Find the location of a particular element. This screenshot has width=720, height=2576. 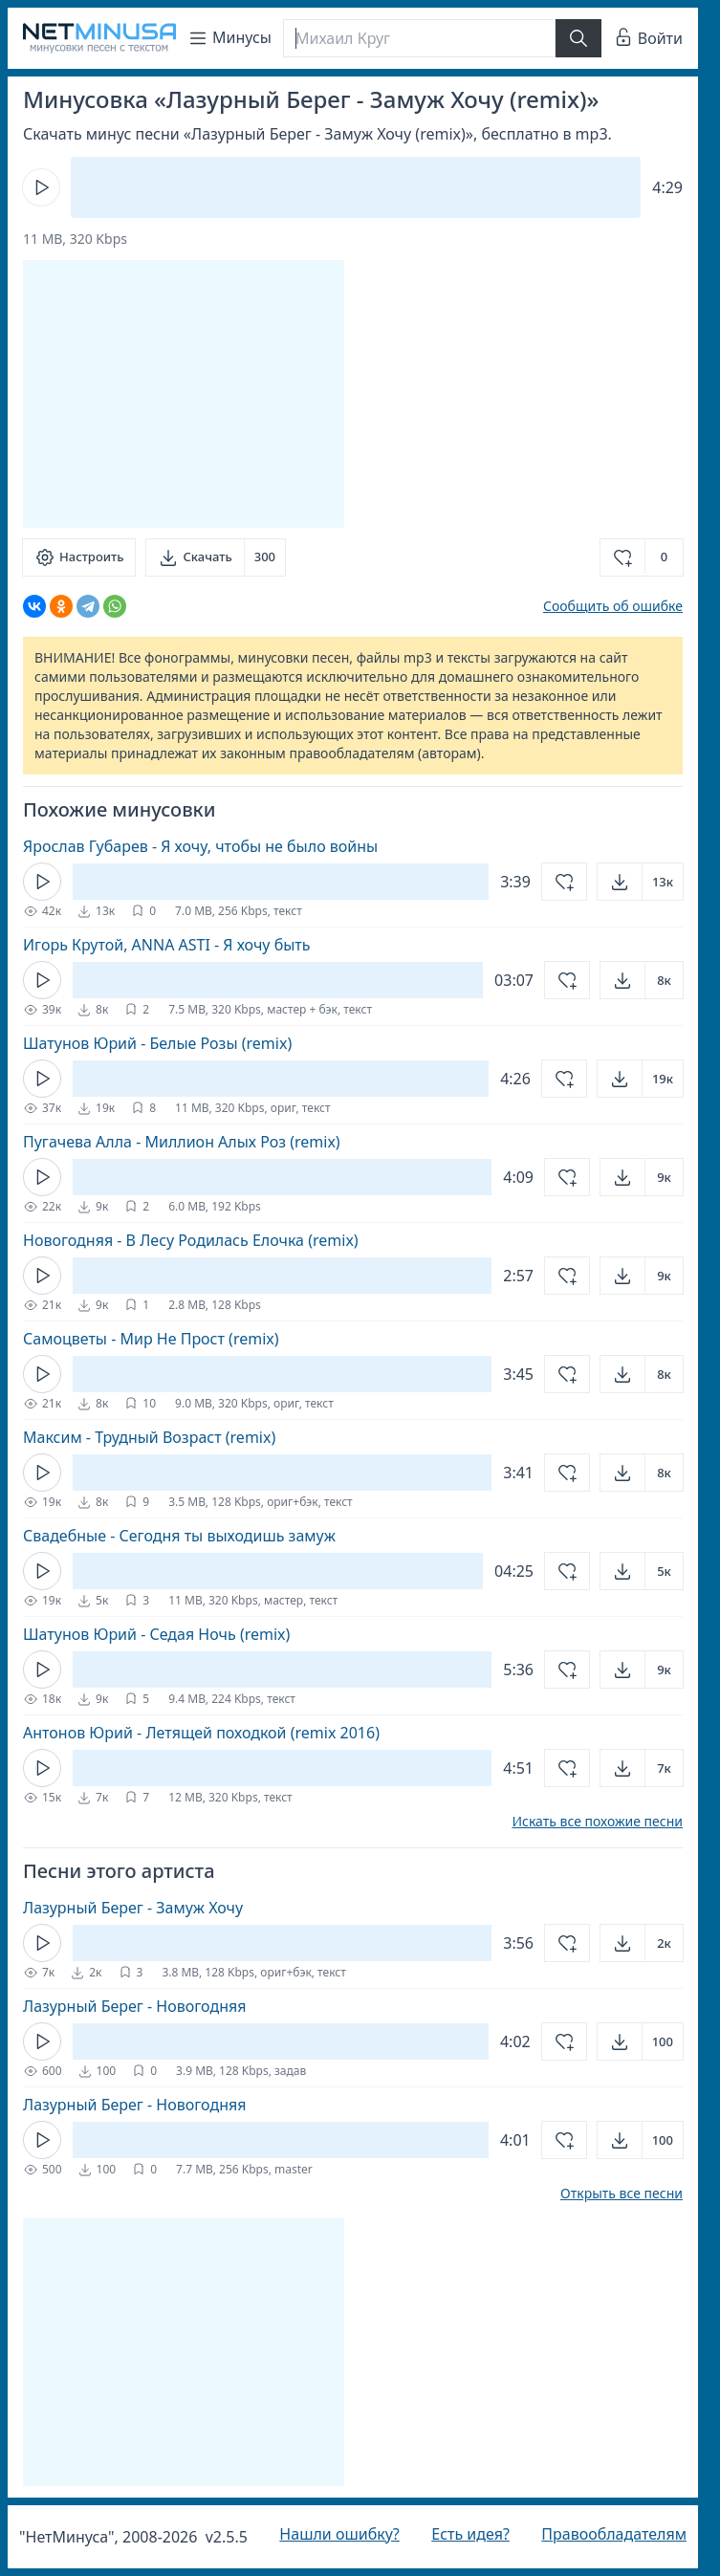

Шатунов Юрий - Седая Ночь (remix) is located at coordinates (156, 1634).